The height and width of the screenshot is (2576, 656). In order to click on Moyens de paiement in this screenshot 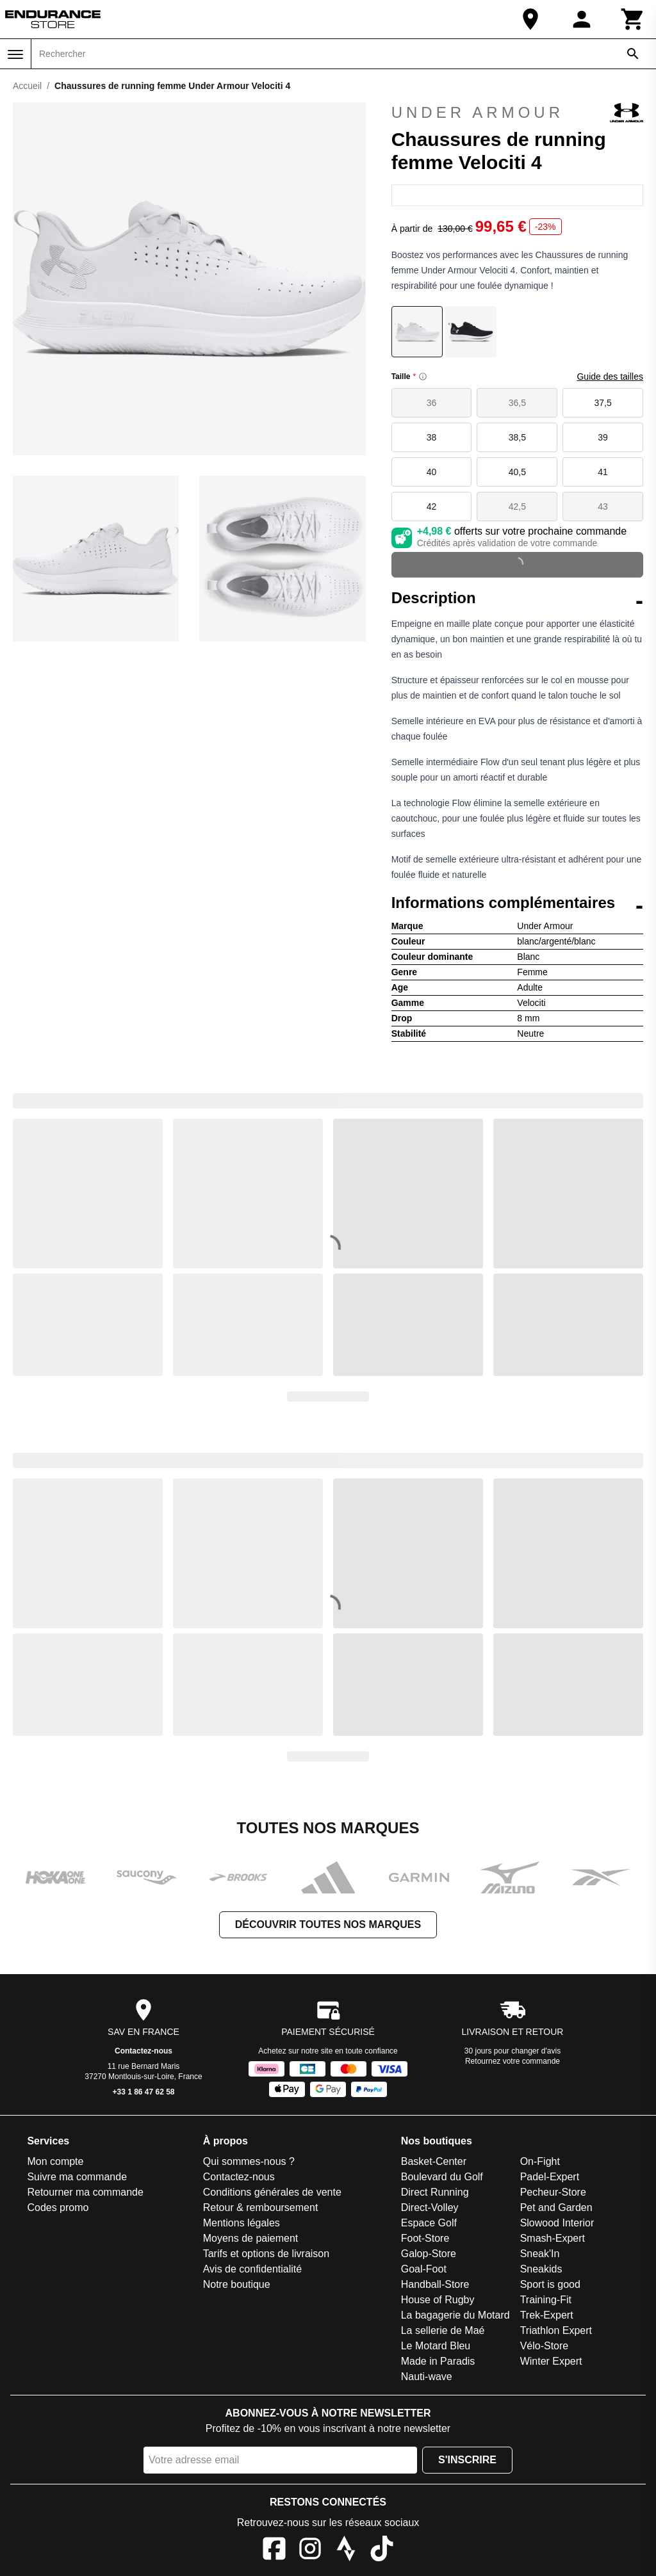, I will do `click(251, 2238)`.